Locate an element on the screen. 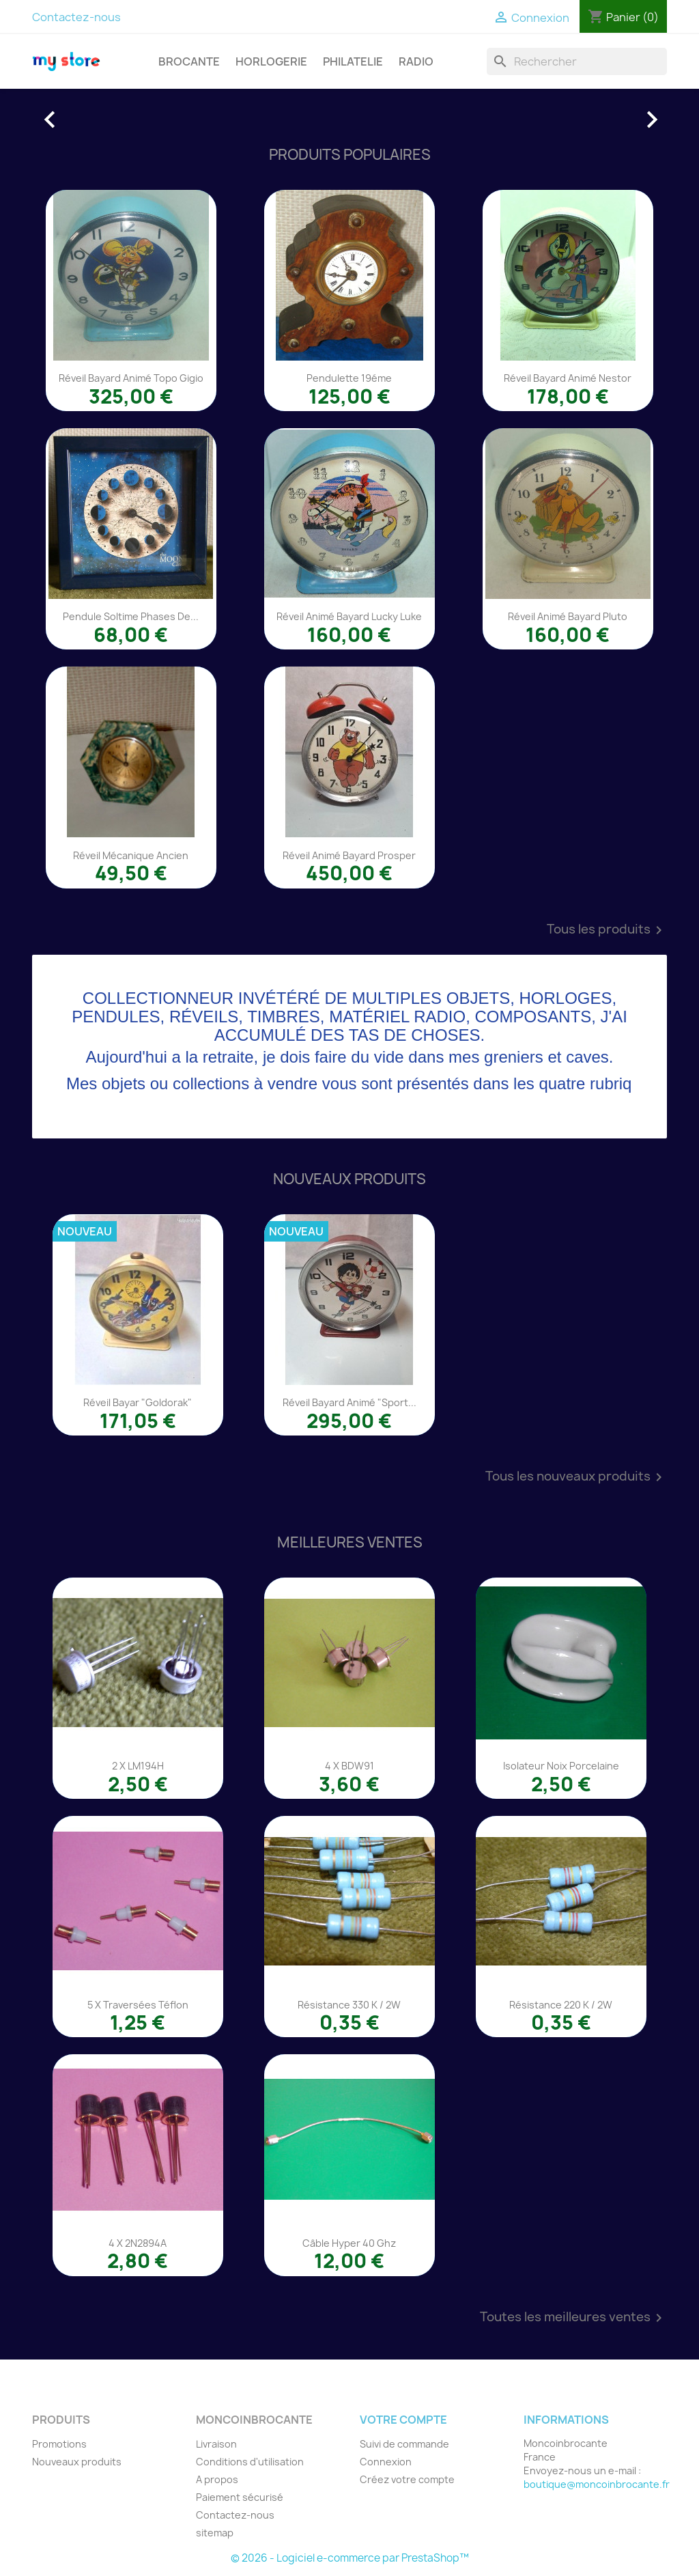 The image size is (699, 2576). Créez votre compte is located at coordinates (407, 2479).